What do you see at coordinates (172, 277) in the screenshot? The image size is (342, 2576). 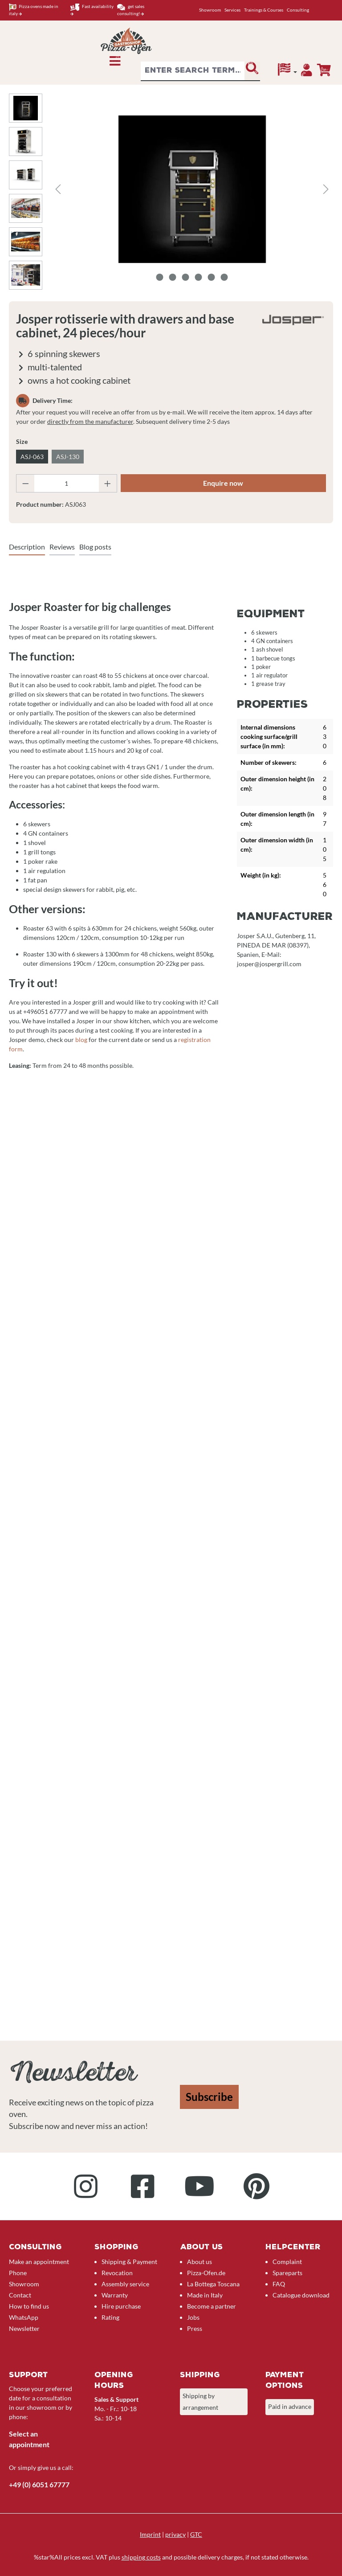 I see `[Show image 2 of 6]` at bounding box center [172, 277].